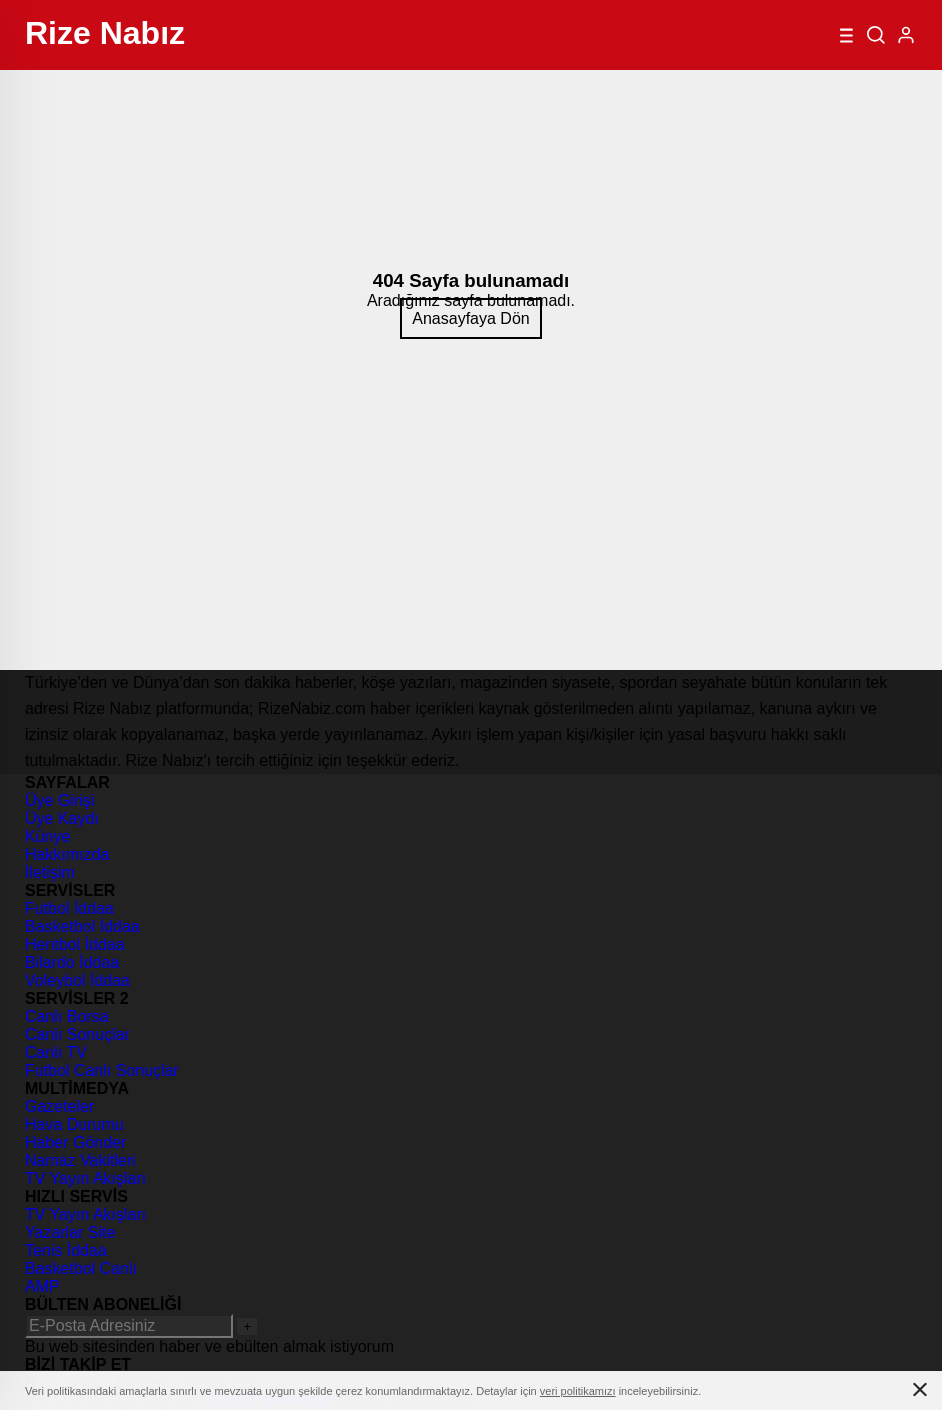 Image resolution: width=942 pixels, height=1410 pixels. Describe the element at coordinates (69, 908) in the screenshot. I see `Futbol İddaa` at that location.